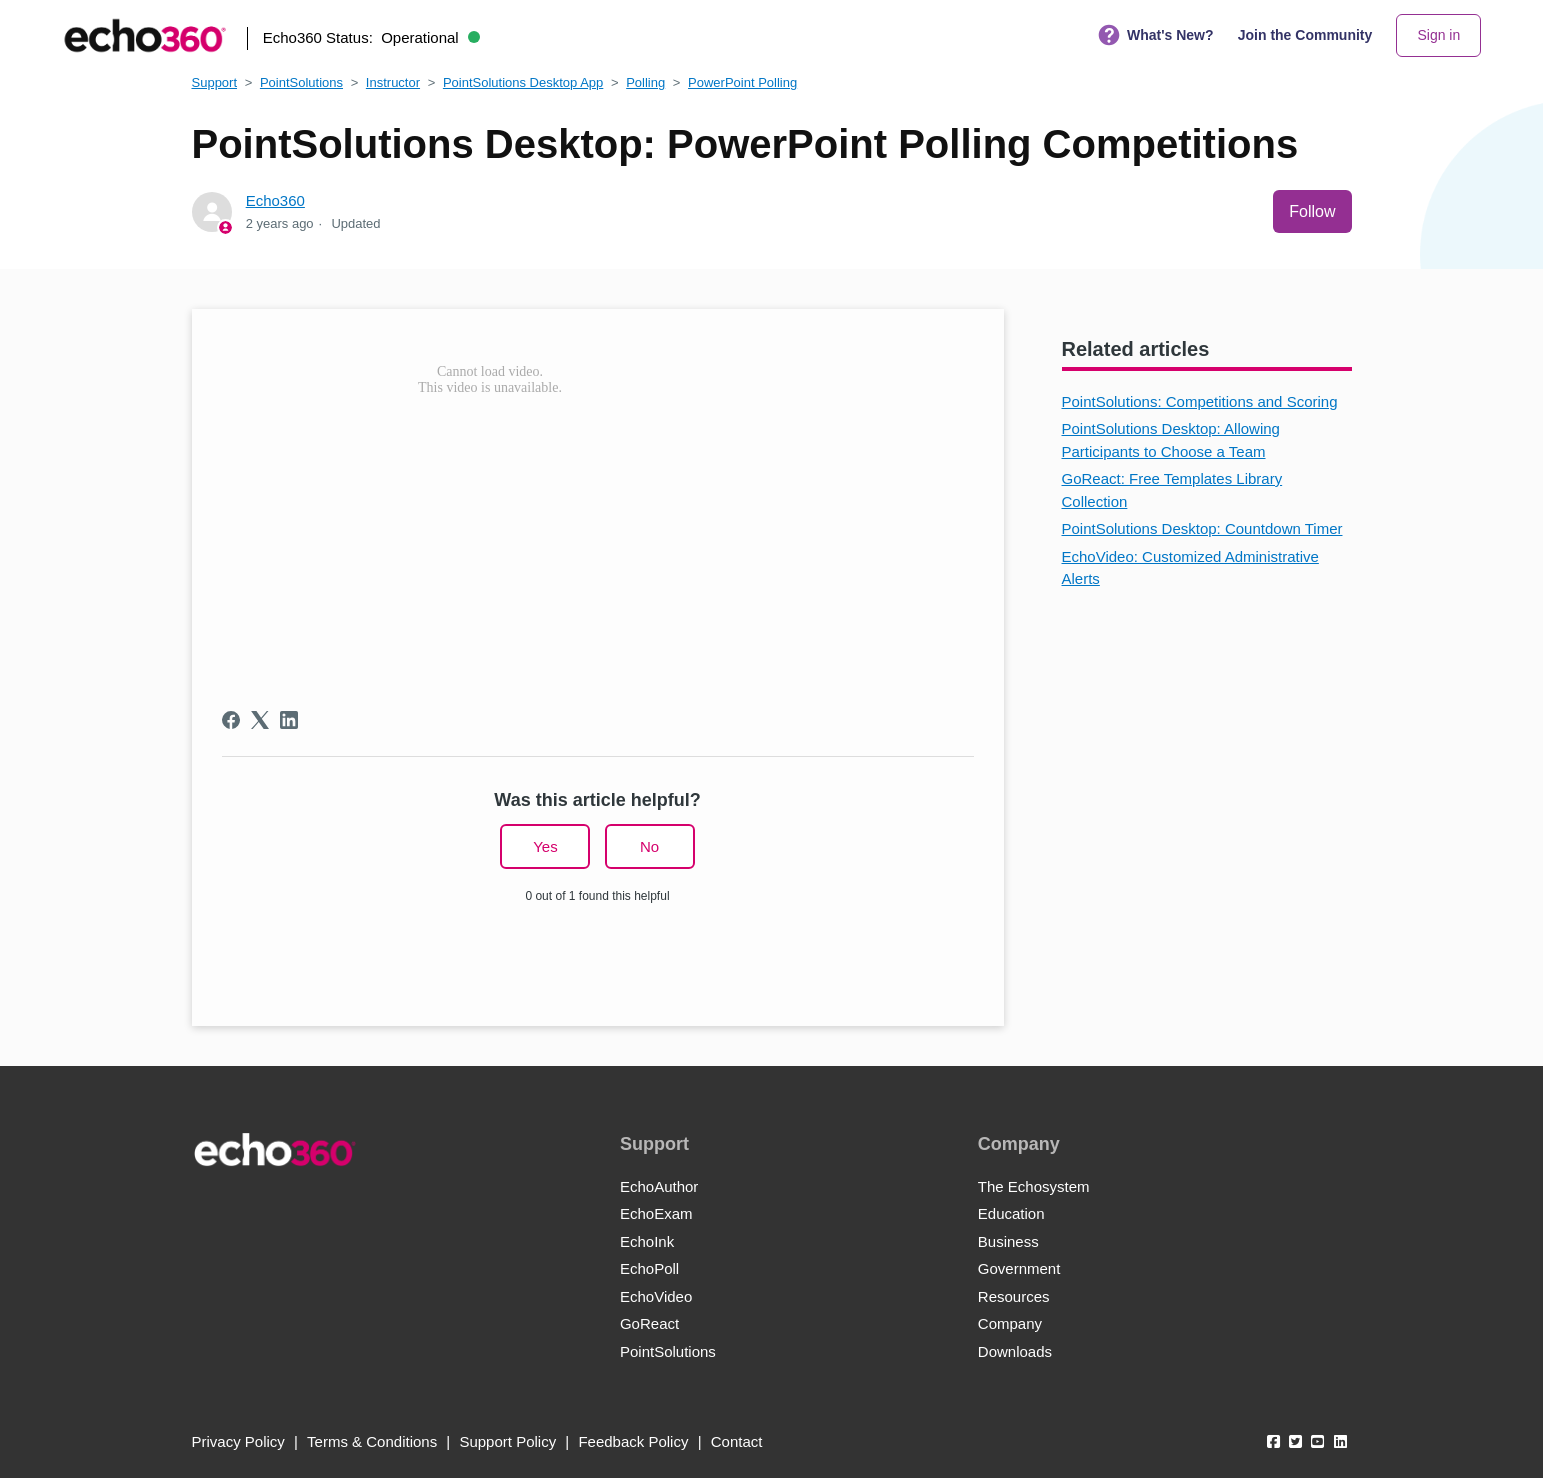 This screenshot has height=1478, width=1543. What do you see at coordinates (1010, 1323) in the screenshot?
I see `Company` at bounding box center [1010, 1323].